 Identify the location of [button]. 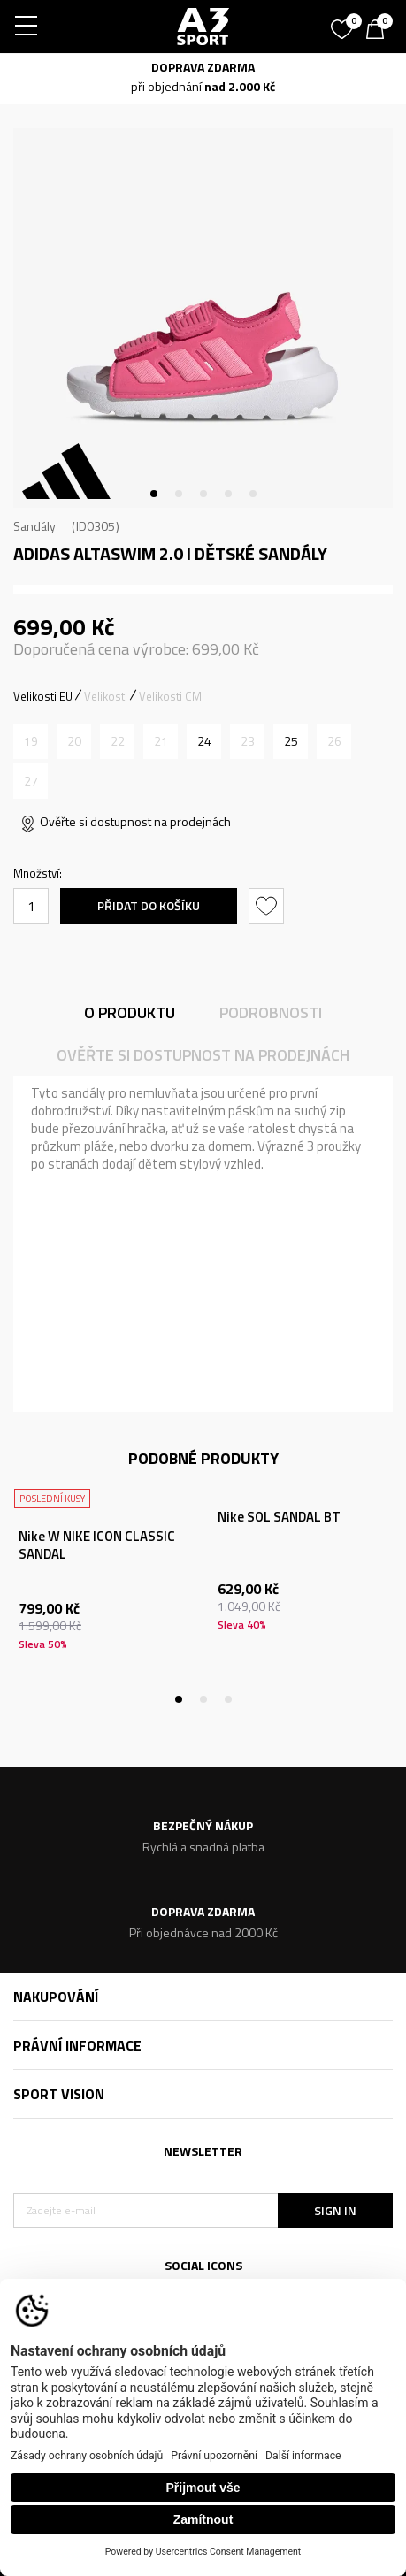
(268, 906).